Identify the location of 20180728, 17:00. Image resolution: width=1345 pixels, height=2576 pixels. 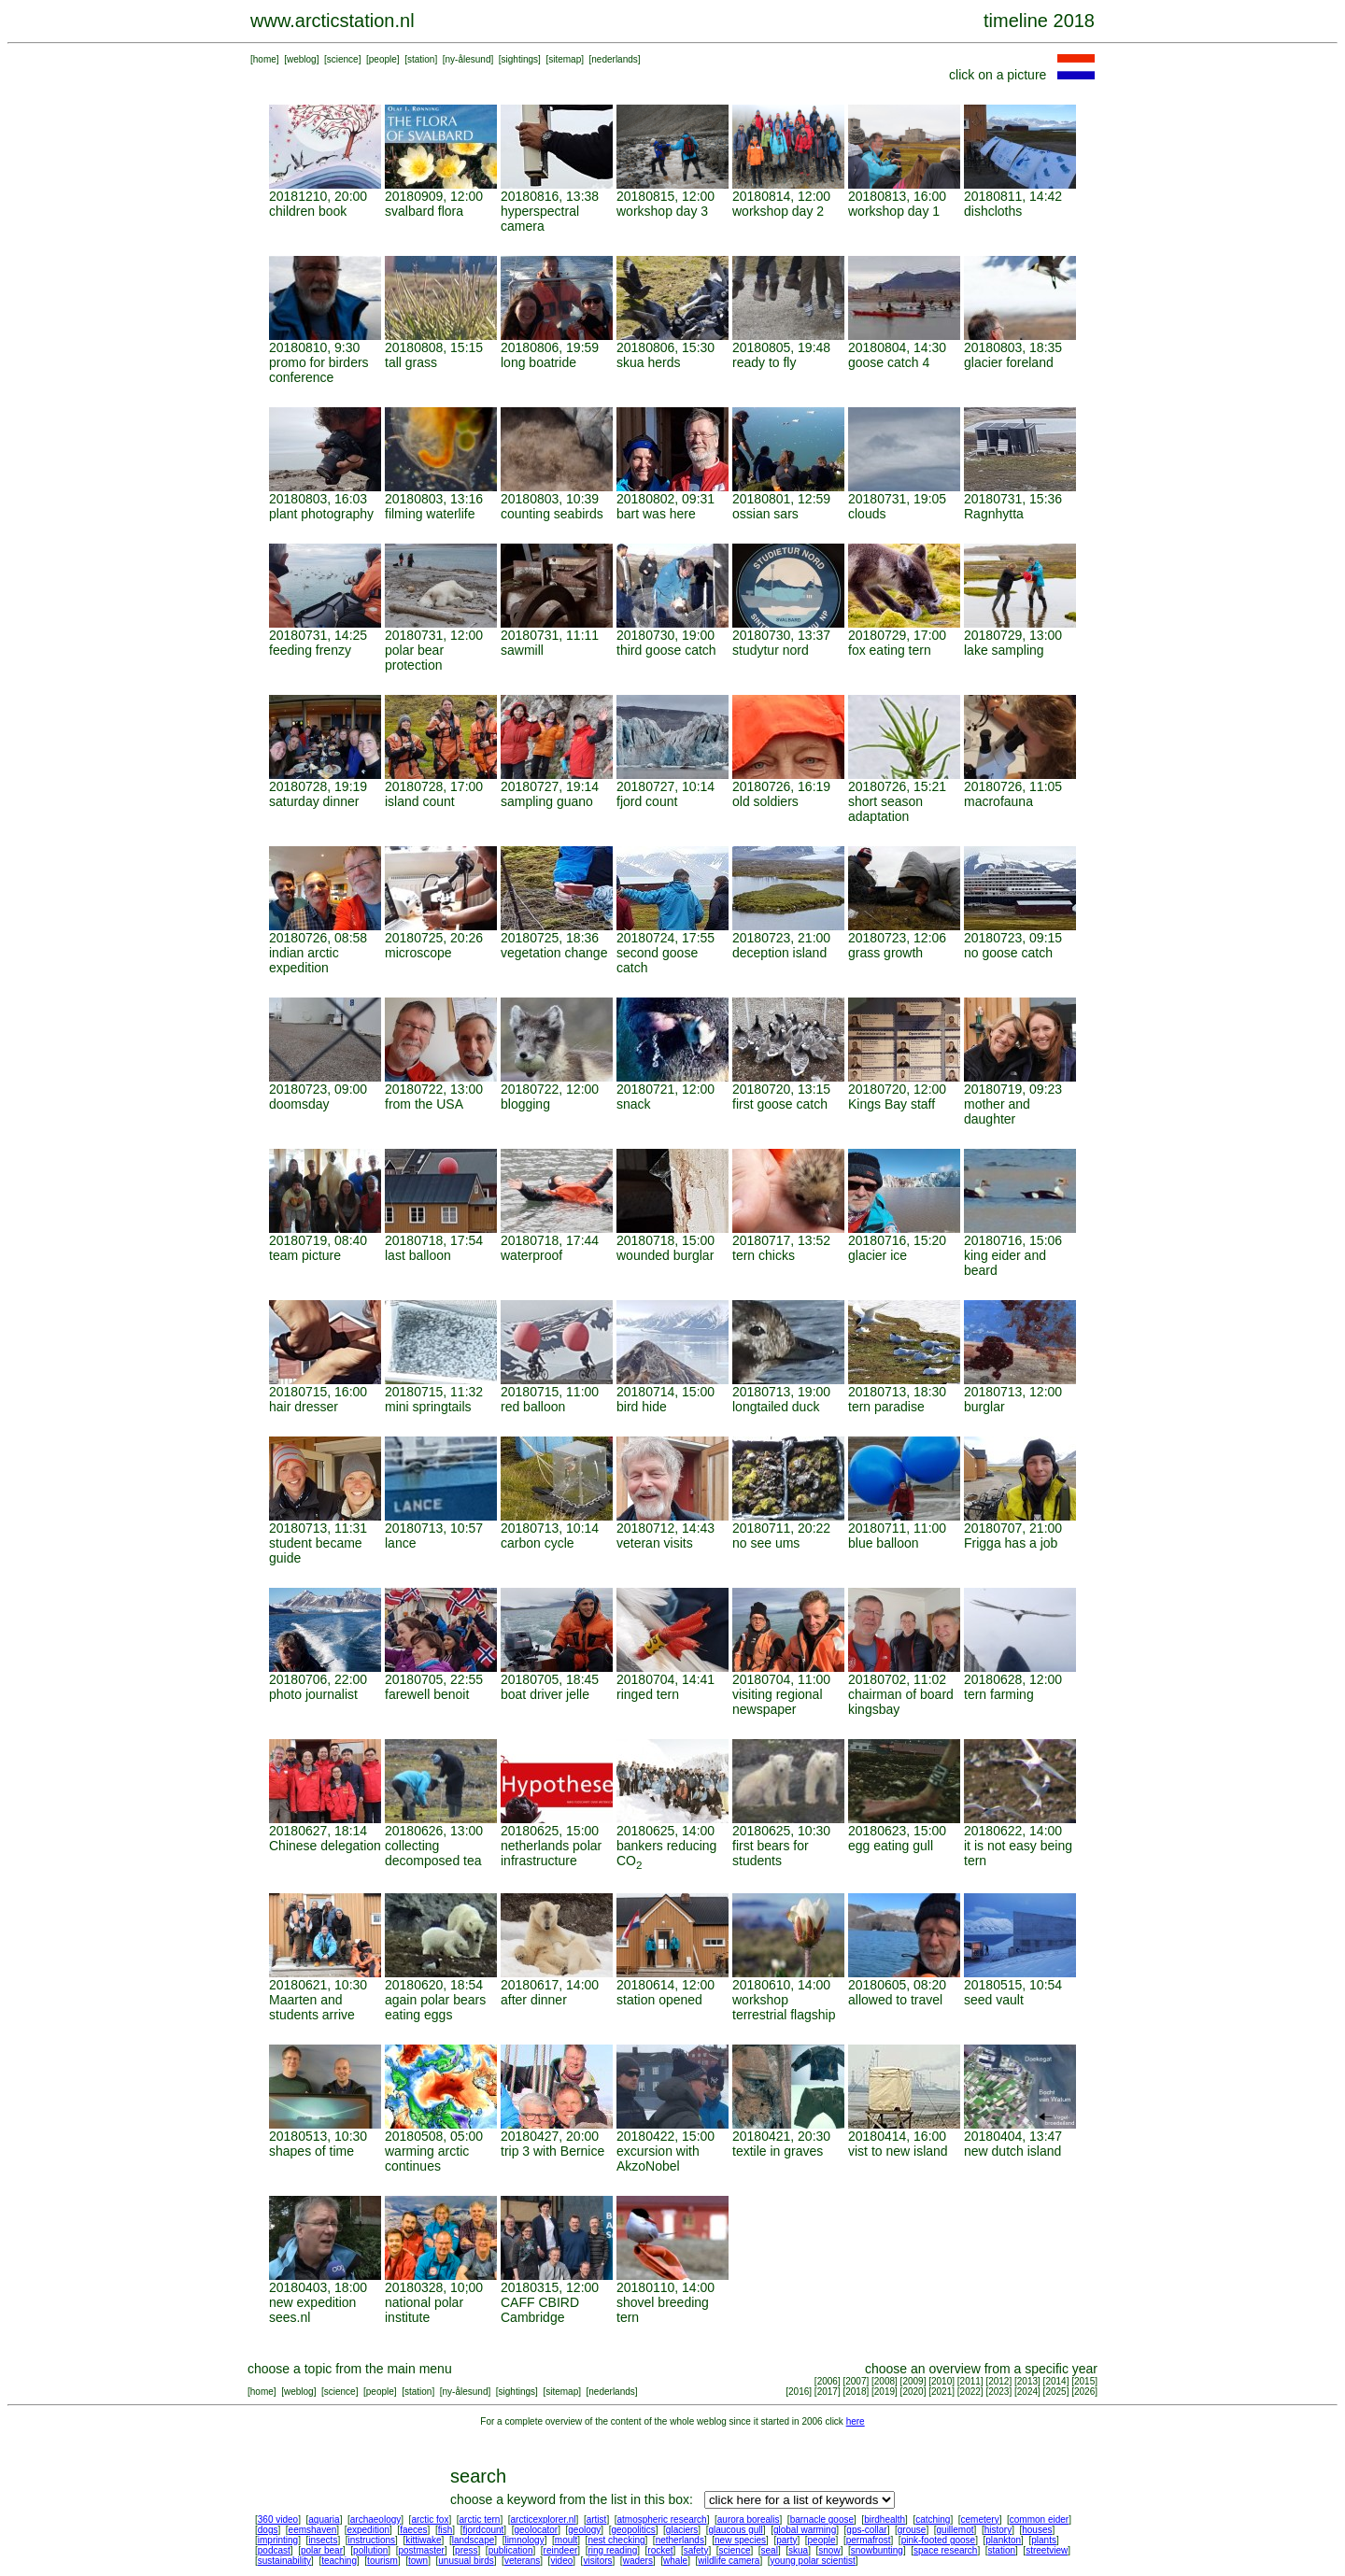
(434, 786).